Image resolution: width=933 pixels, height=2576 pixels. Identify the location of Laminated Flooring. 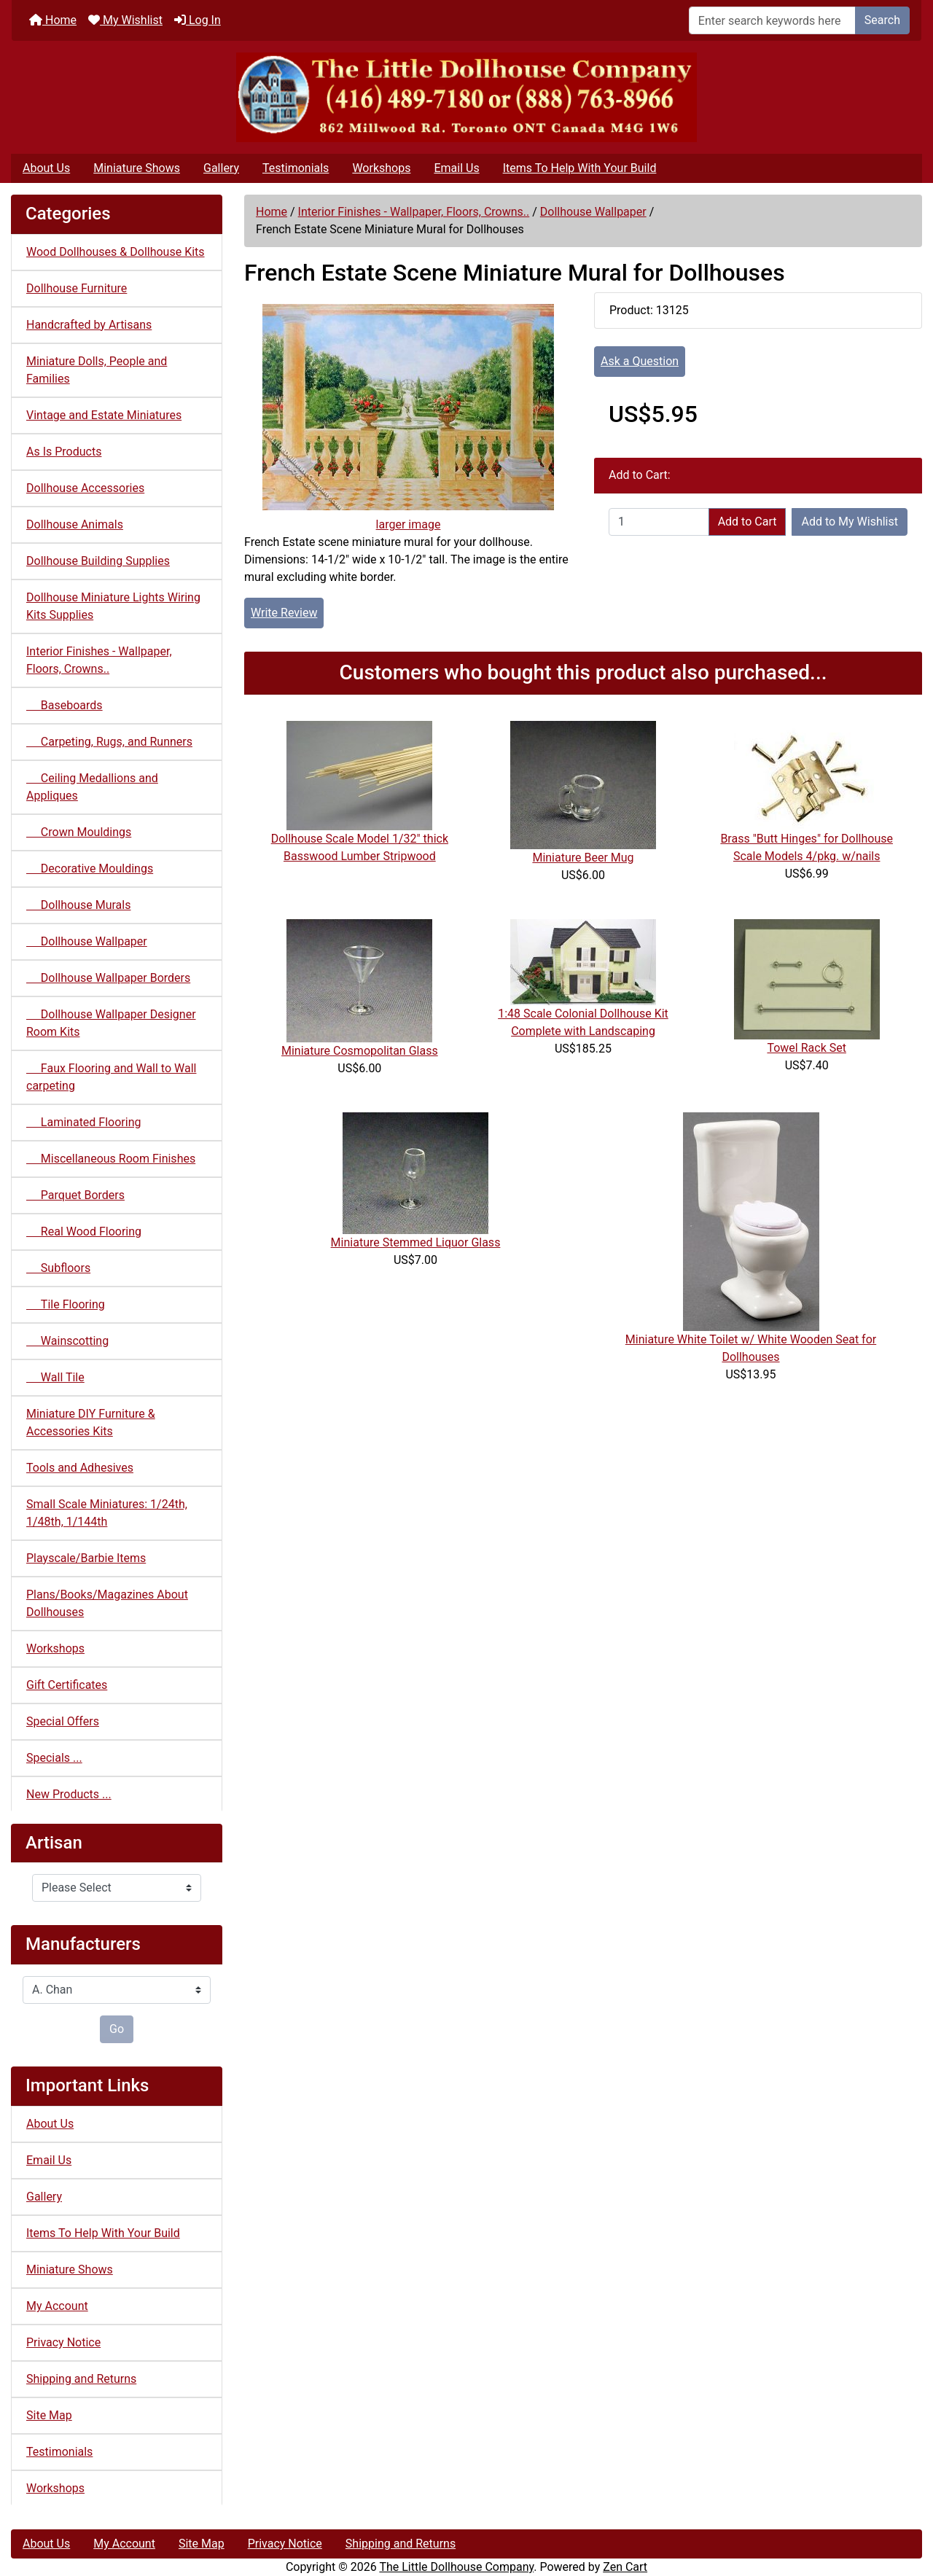
(83, 1122).